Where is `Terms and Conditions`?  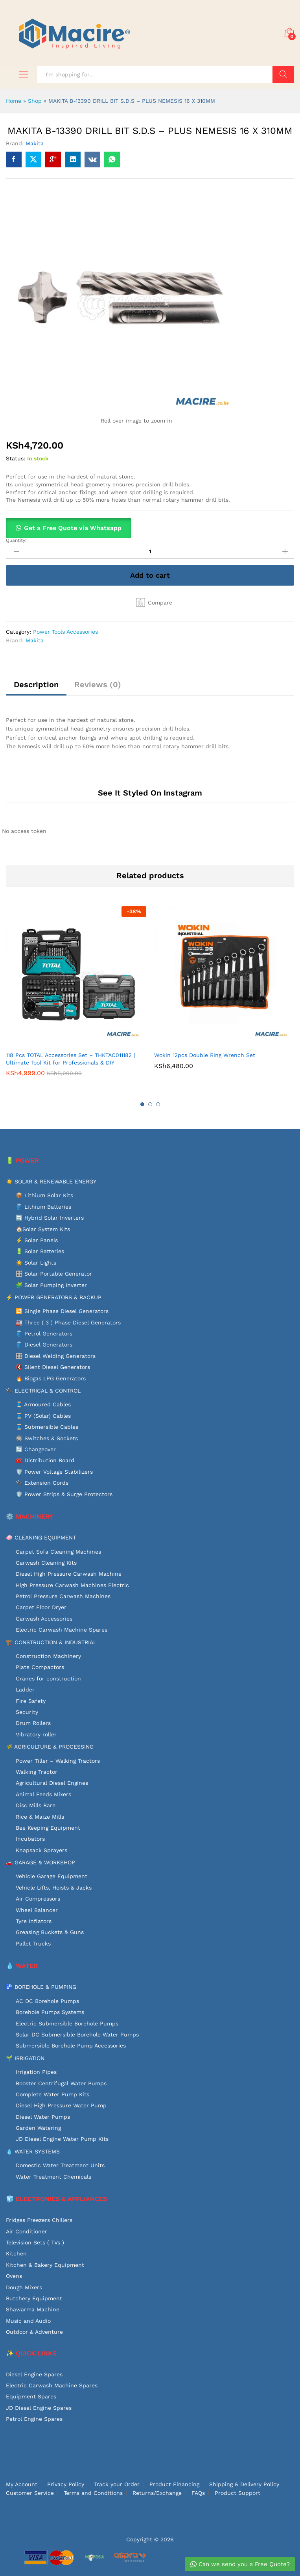
Terms and Conditions is located at coordinates (93, 2493).